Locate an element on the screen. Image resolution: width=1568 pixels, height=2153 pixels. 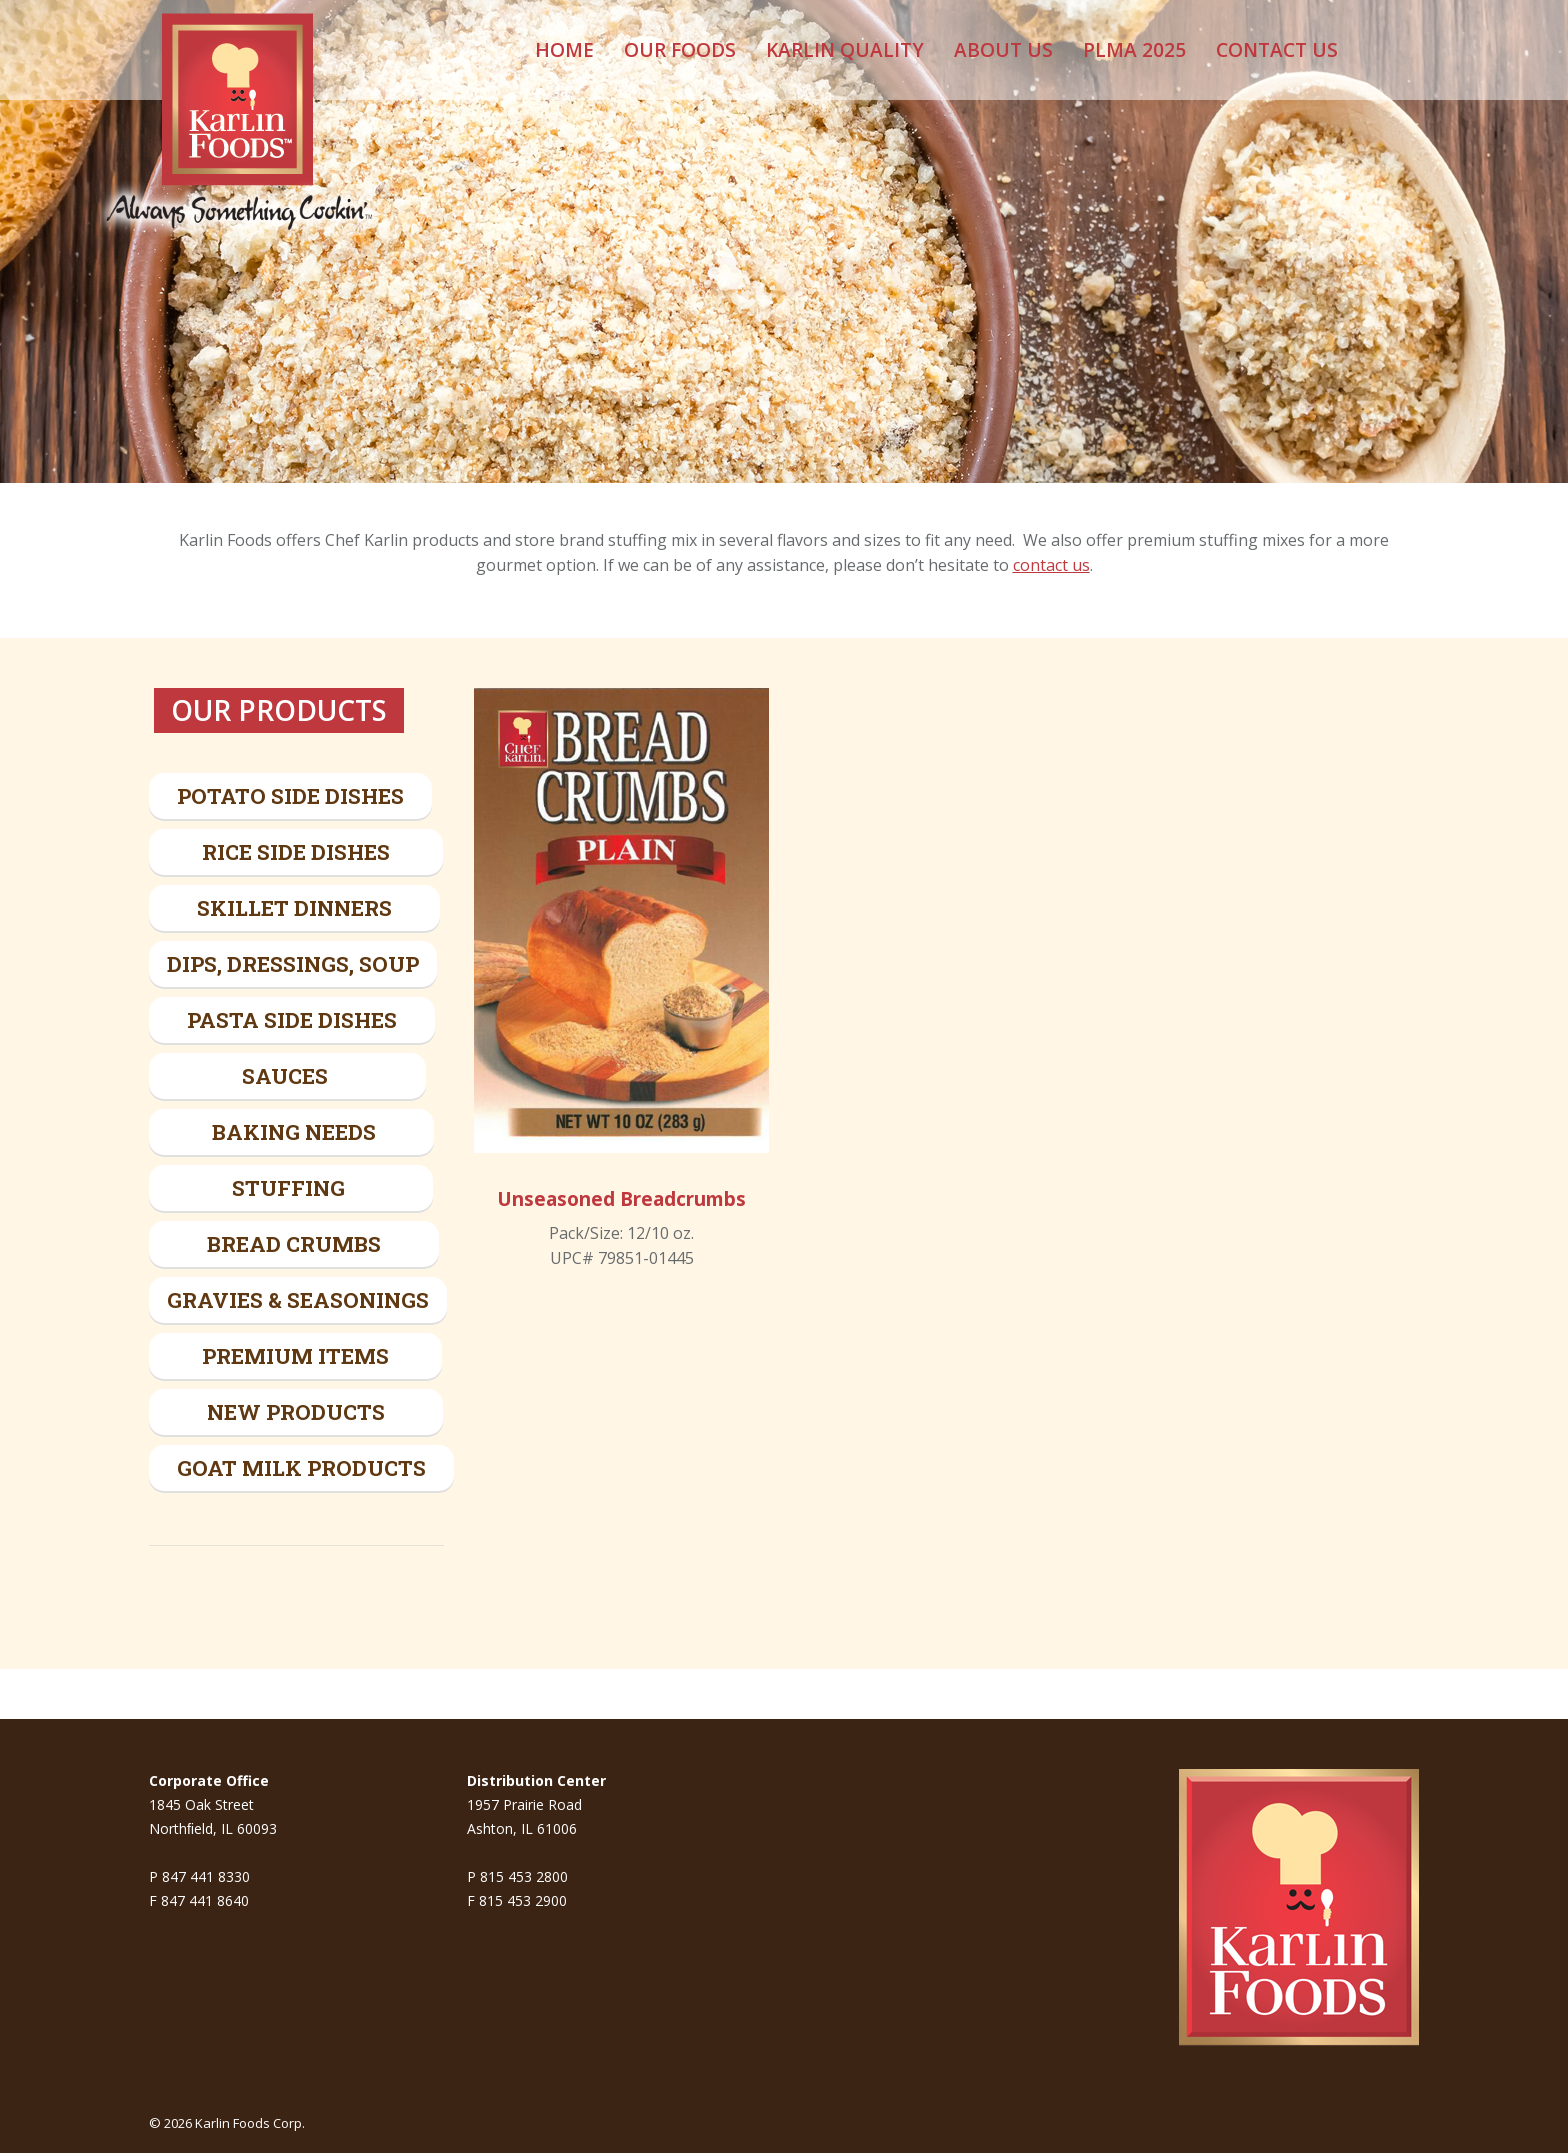
[menuitem] is located at coordinates (564, 50).